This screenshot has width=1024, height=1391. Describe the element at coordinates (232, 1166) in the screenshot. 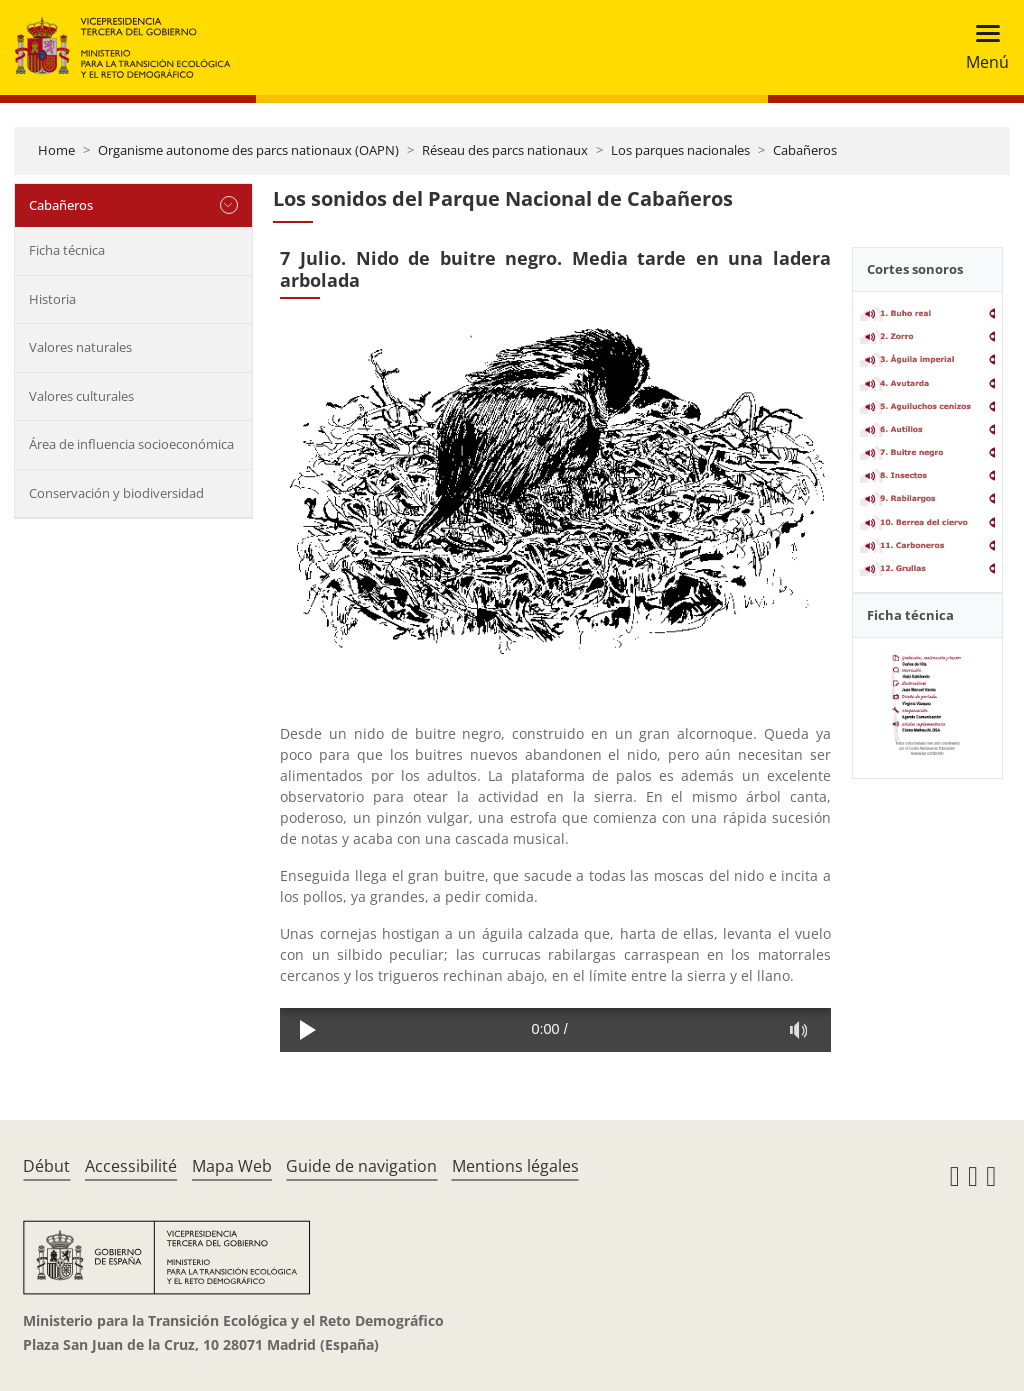

I see `Mapa Web` at that location.